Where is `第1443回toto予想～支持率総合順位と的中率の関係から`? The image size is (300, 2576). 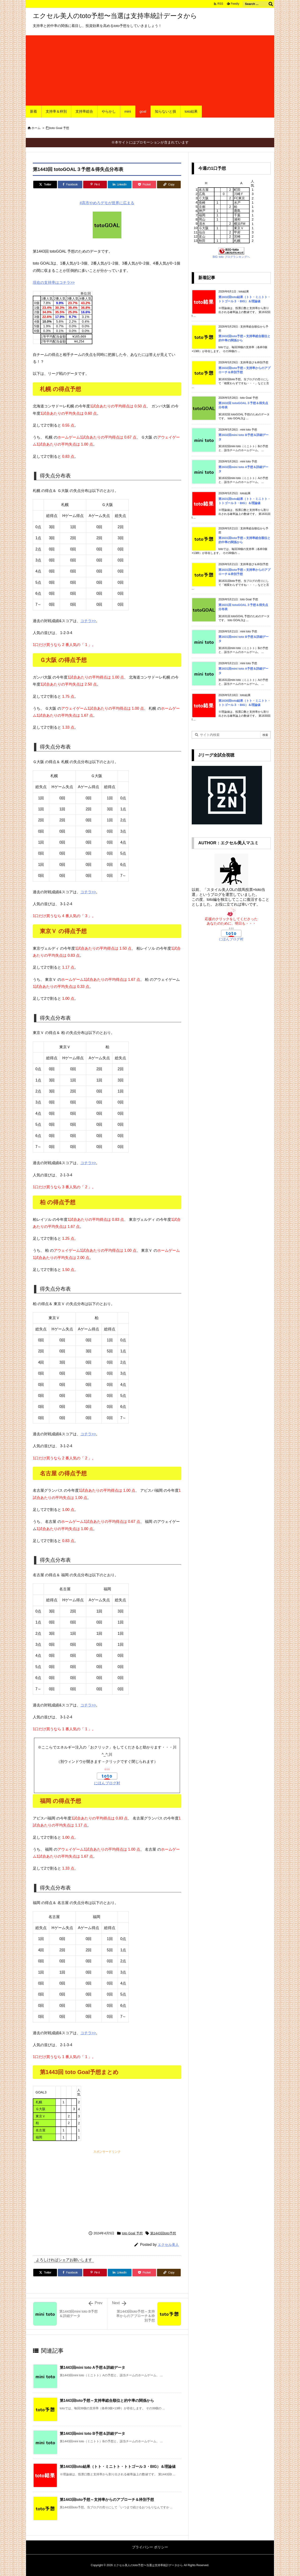 第1443回toto予想～支持率総合順位と的中率の関係から is located at coordinates (107, 2401).